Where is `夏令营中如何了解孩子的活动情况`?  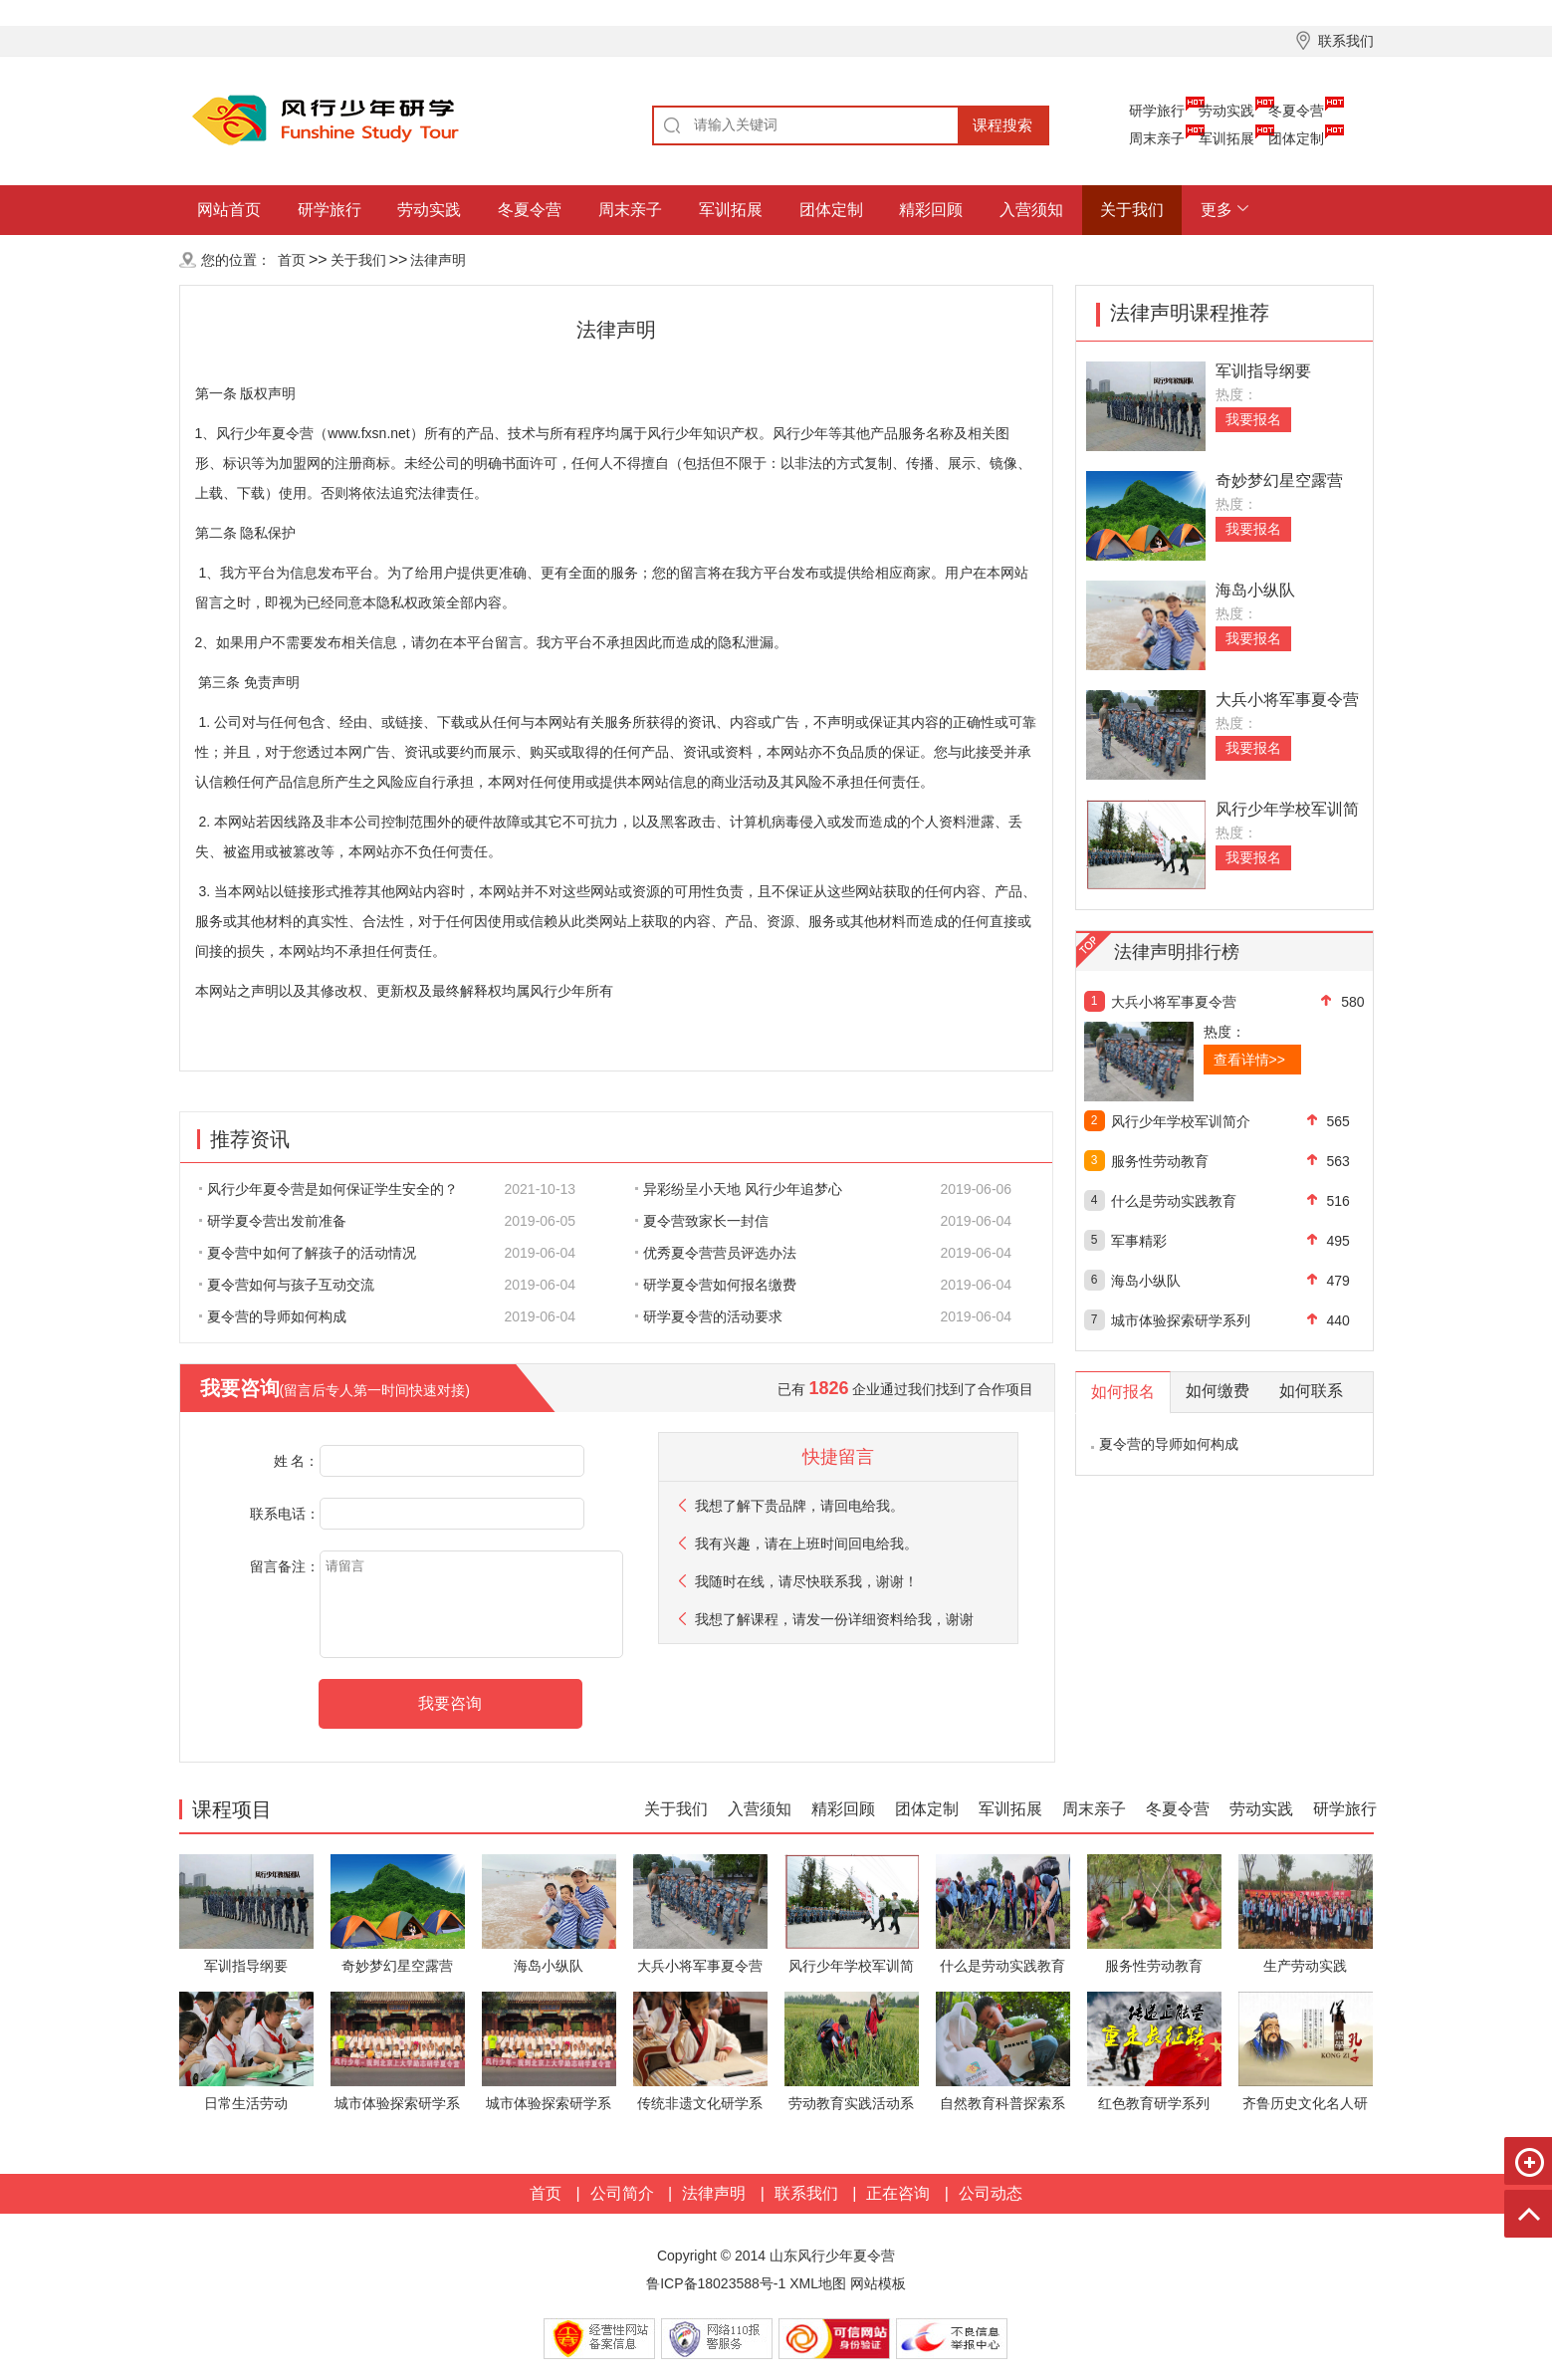
夏令营中如何了解孩子的活动情况 is located at coordinates (307, 1253).